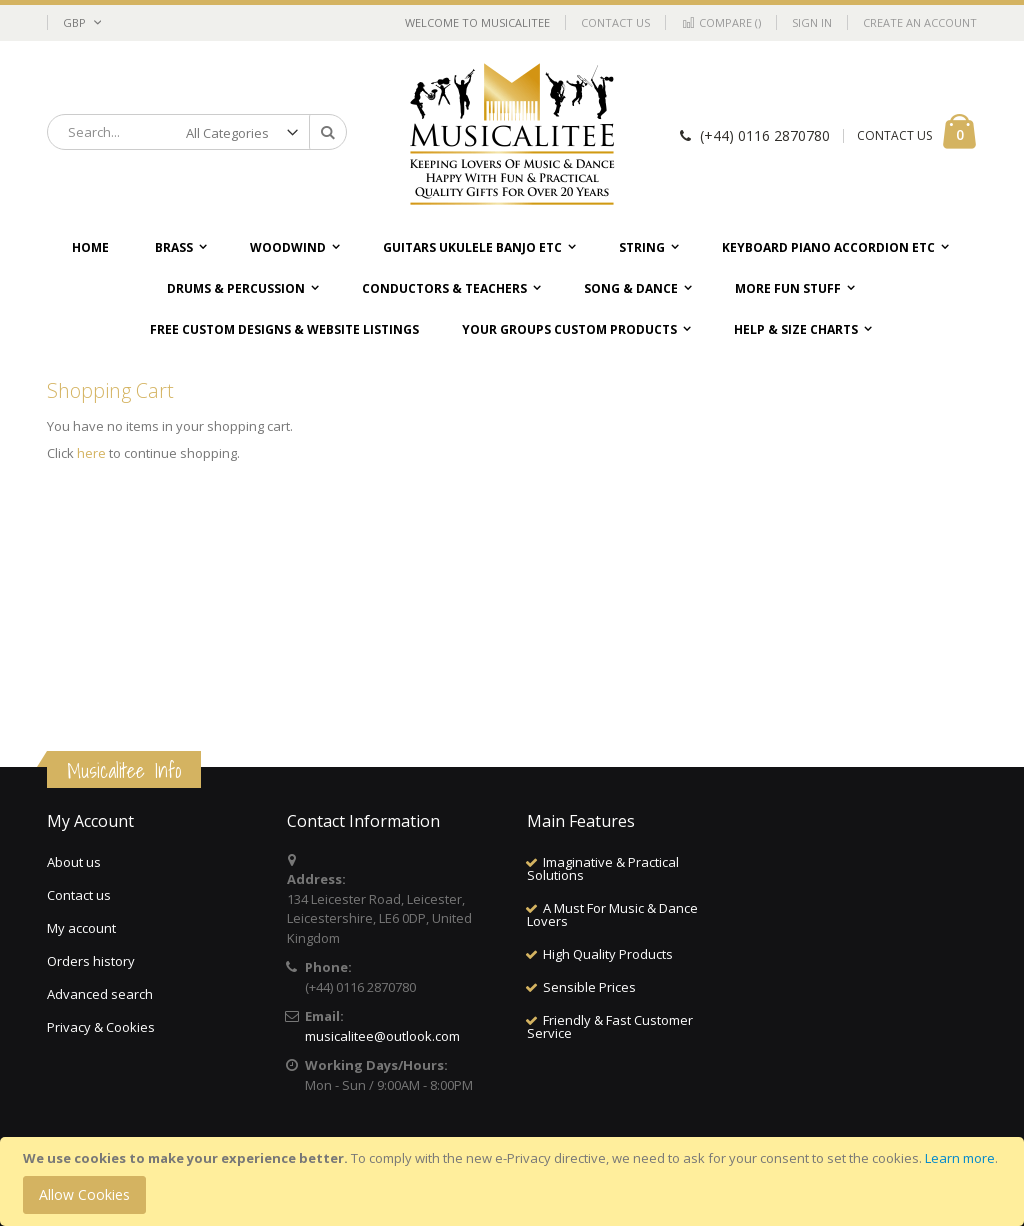 The image size is (1024, 1226). I want to click on musicalitee@outlook.com, so click(382, 1036).